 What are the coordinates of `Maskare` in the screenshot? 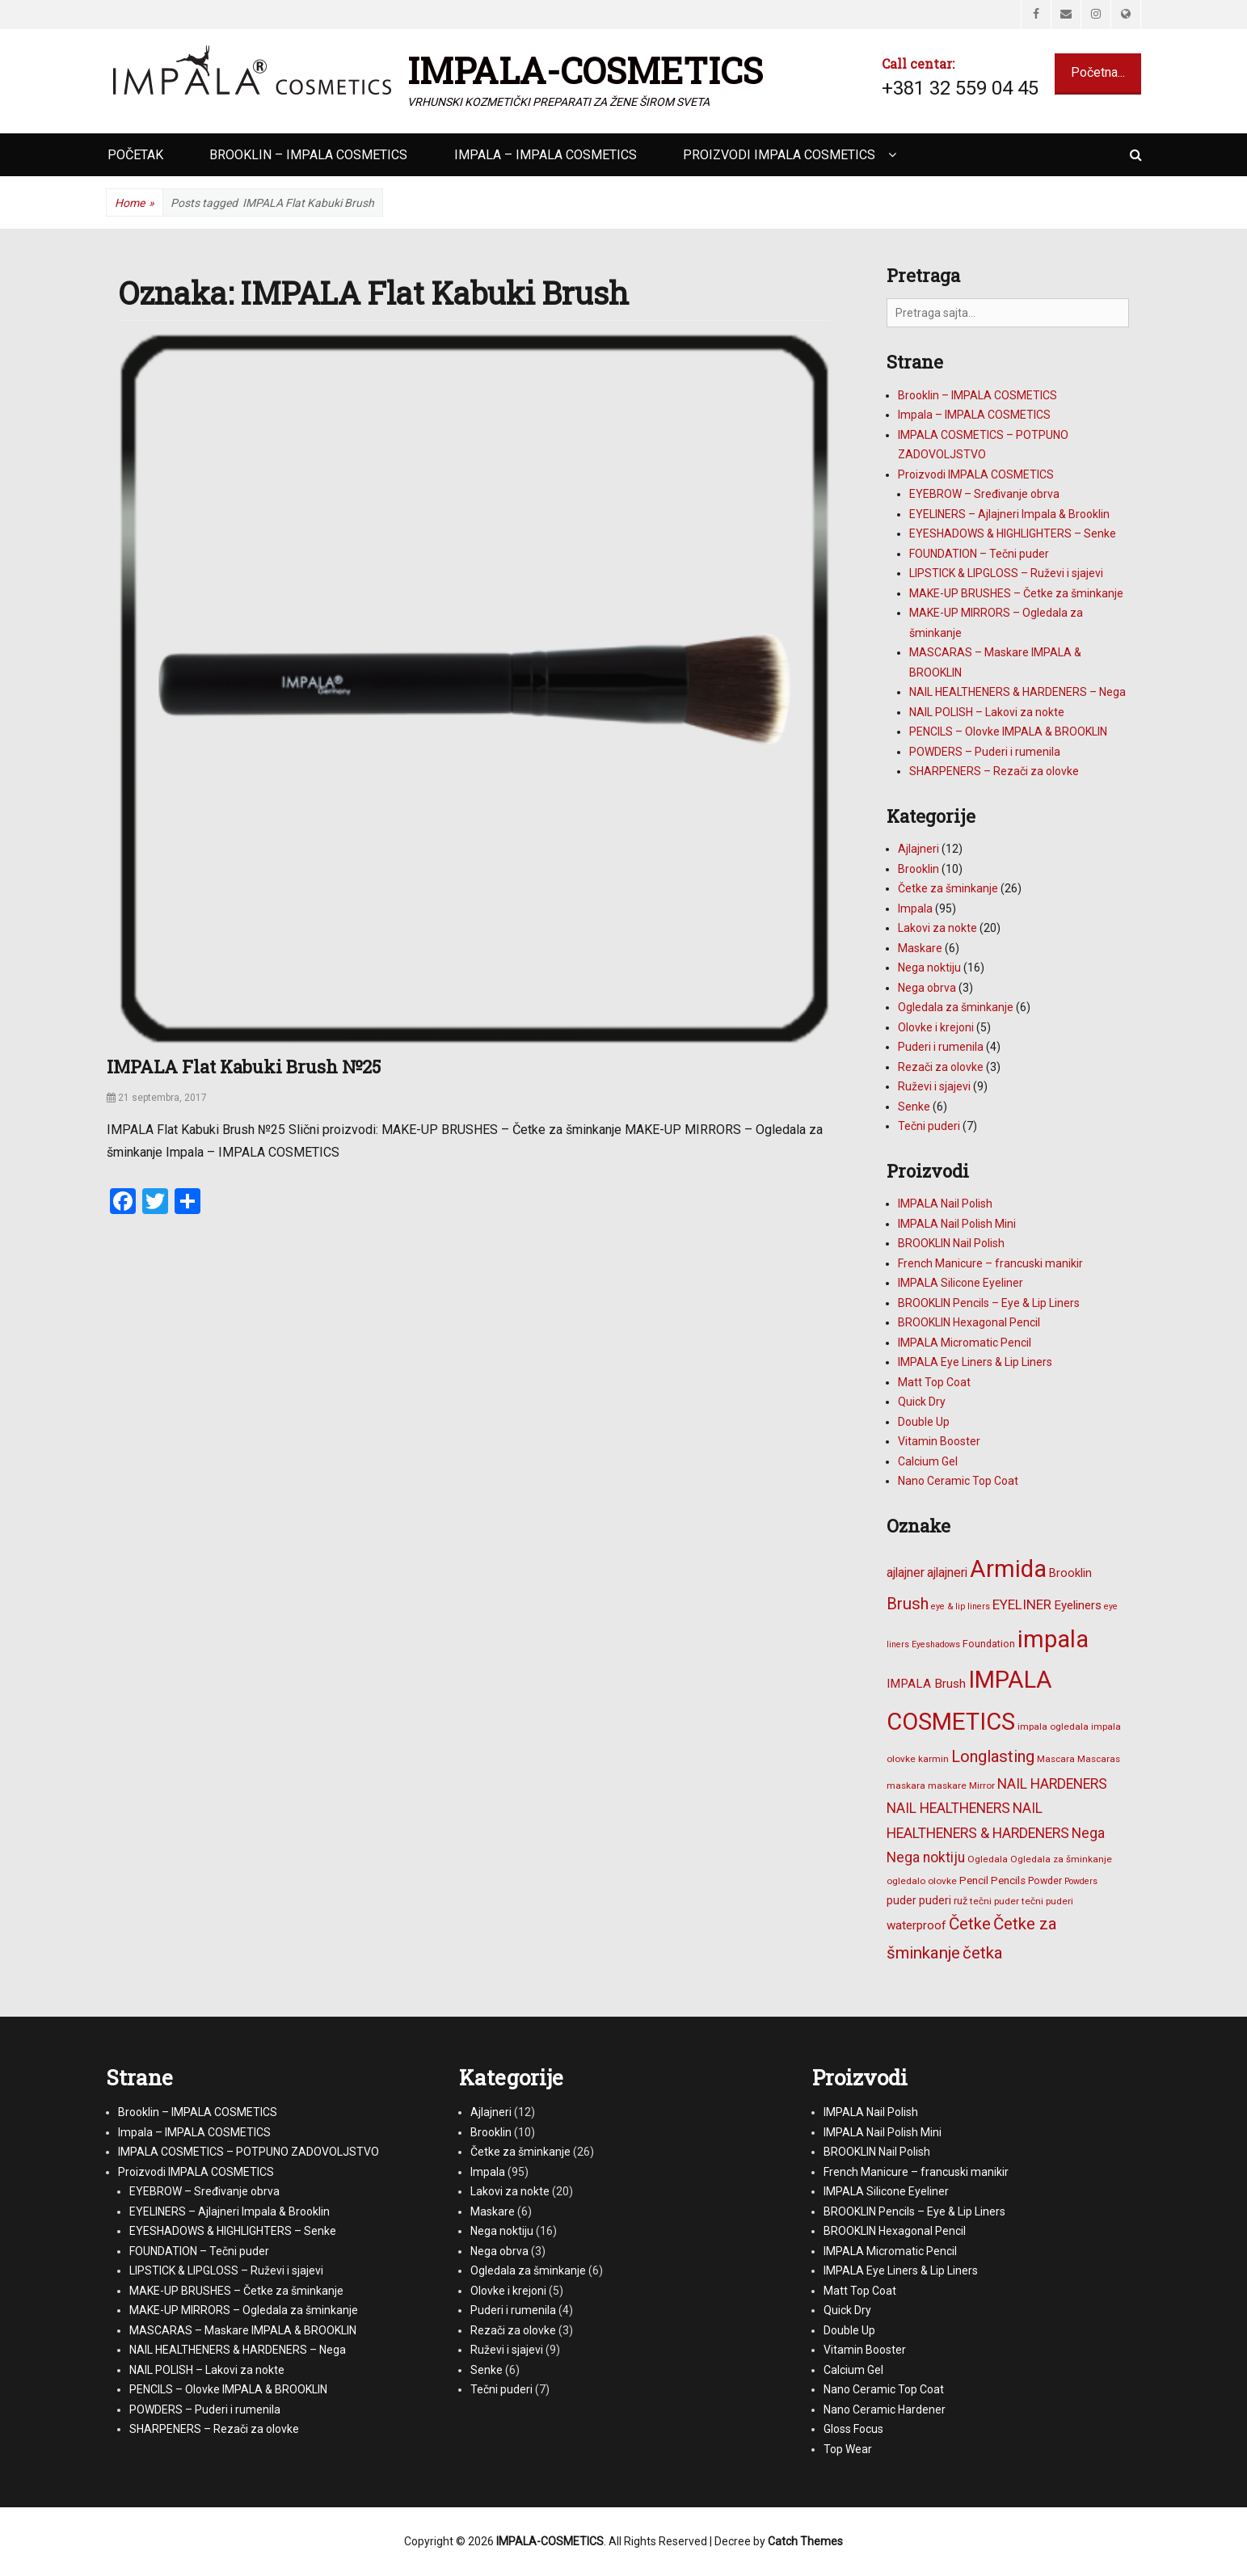 It's located at (920, 948).